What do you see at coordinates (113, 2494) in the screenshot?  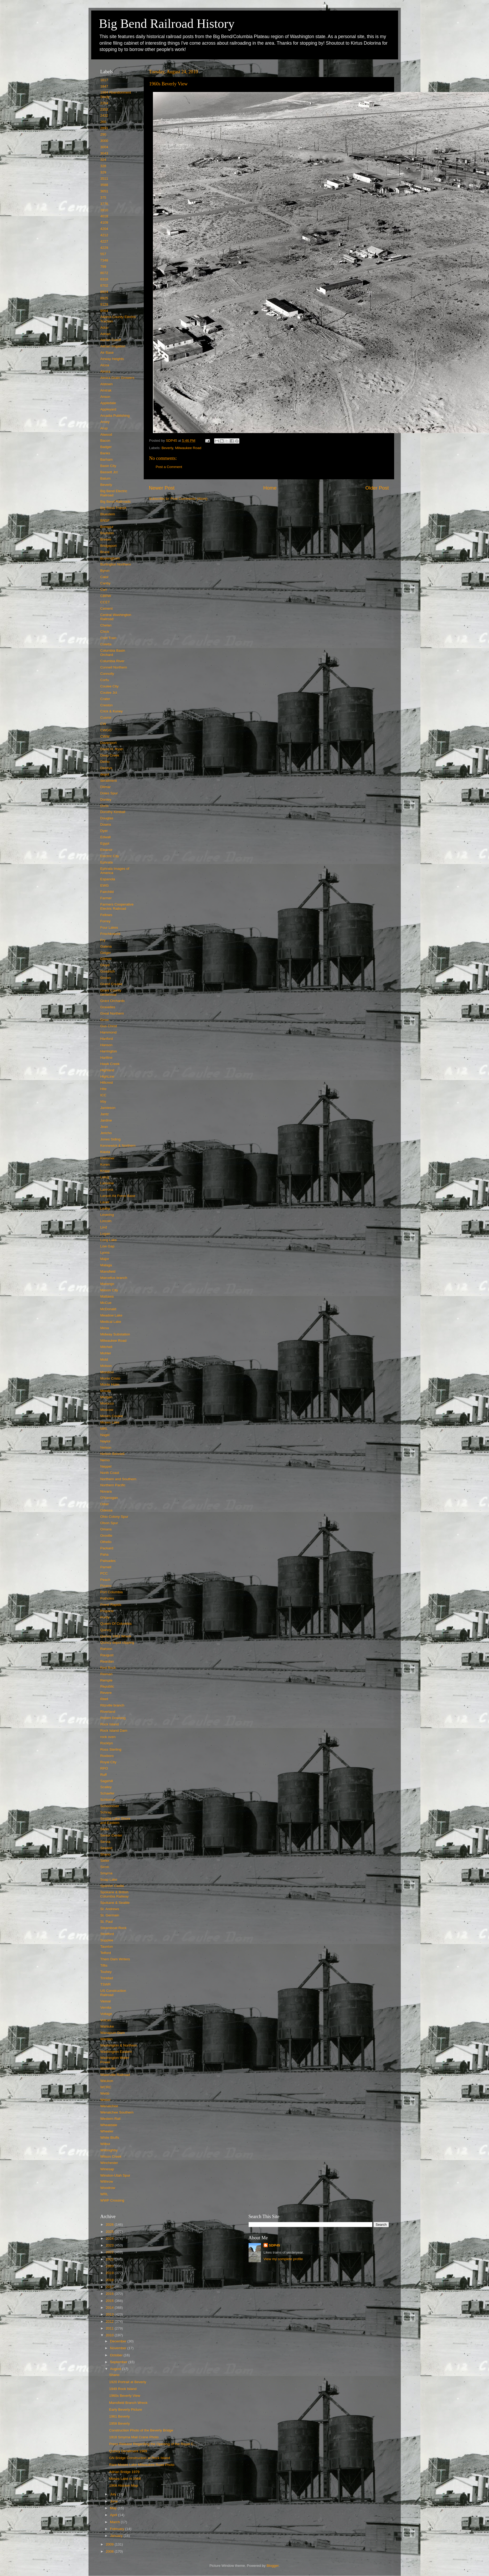 I see `July` at bounding box center [113, 2494].